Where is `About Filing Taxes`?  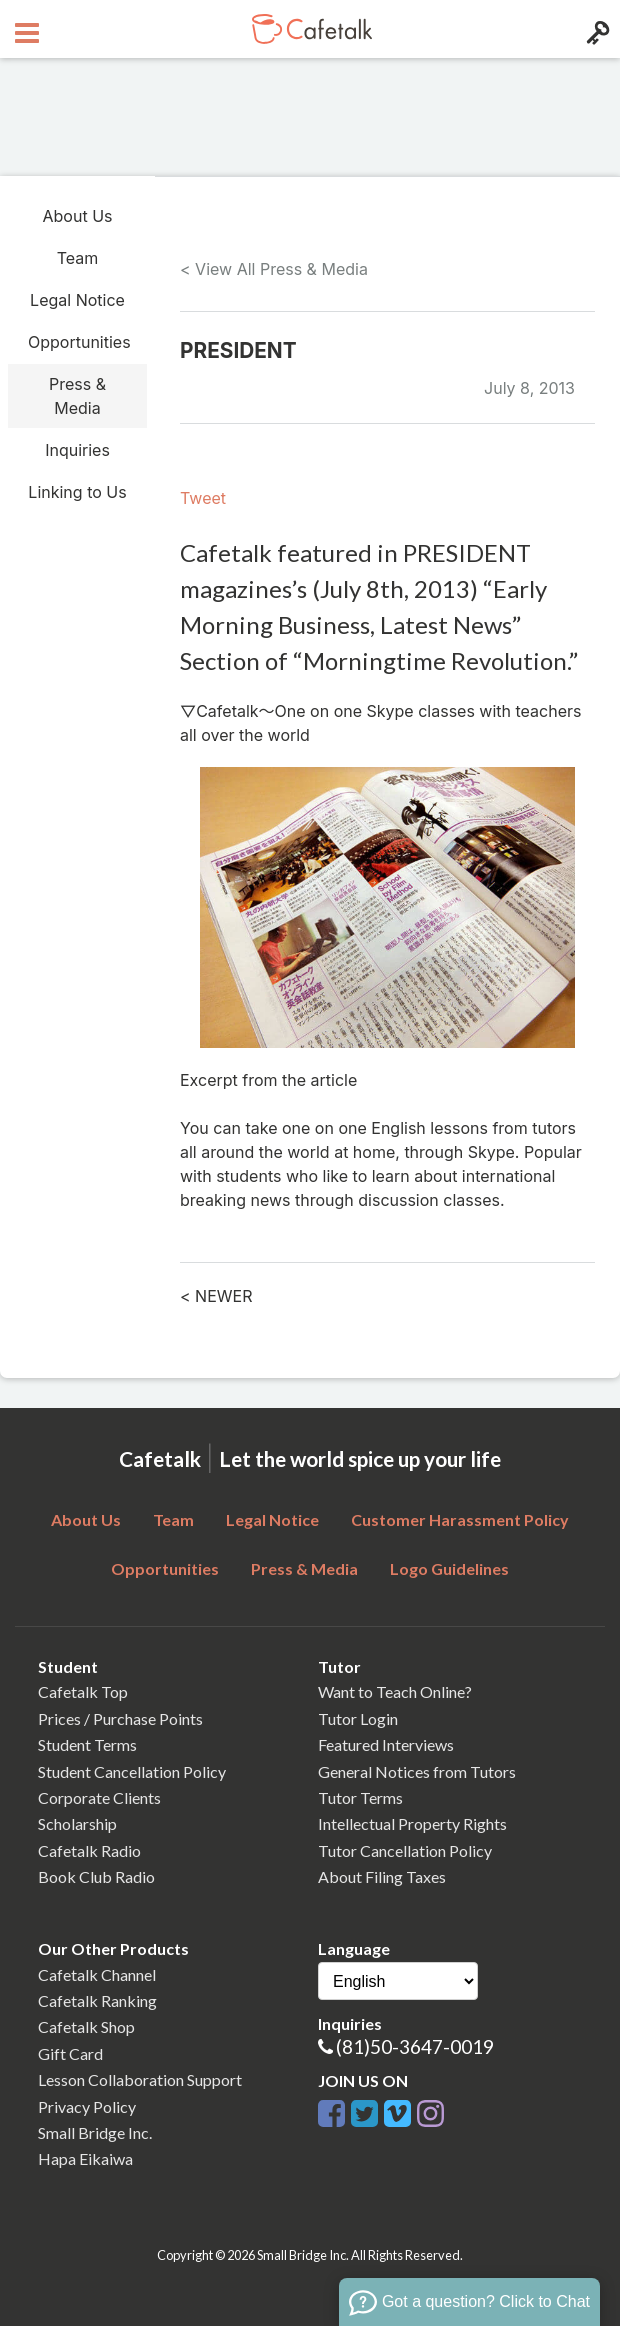
About Filing Taxes is located at coordinates (382, 1876).